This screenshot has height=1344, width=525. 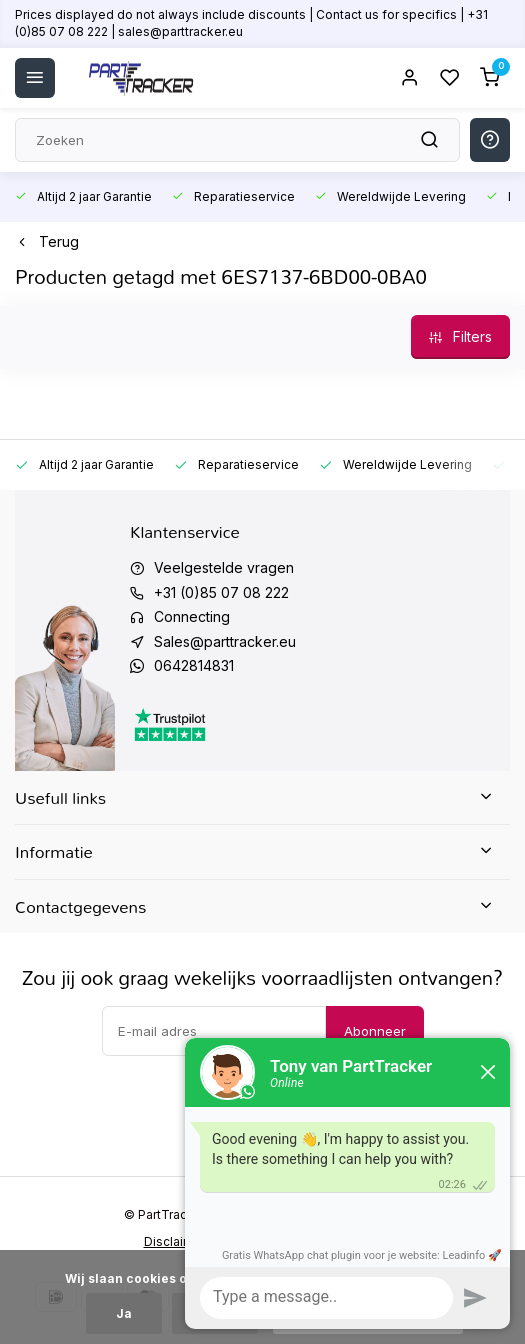 What do you see at coordinates (251, 23) in the screenshot?
I see `Prices displayed do not always include discounts | Contact us for specifics | +31 (0)85 07 08 222 | sales@parttracker.eu` at bounding box center [251, 23].